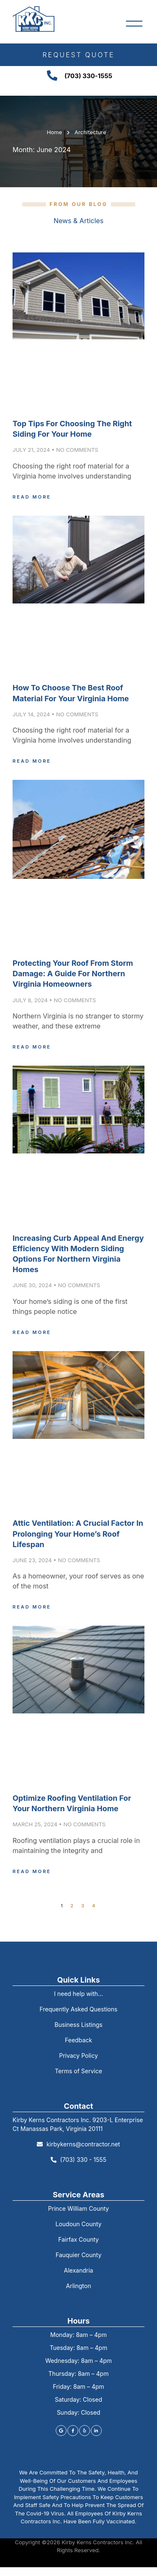  I want to click on Read More [Read more about Attic Ventilation: A Crucial Factor in Prolonging Your Home’s Roof Lifespan], so click(32, 1607).